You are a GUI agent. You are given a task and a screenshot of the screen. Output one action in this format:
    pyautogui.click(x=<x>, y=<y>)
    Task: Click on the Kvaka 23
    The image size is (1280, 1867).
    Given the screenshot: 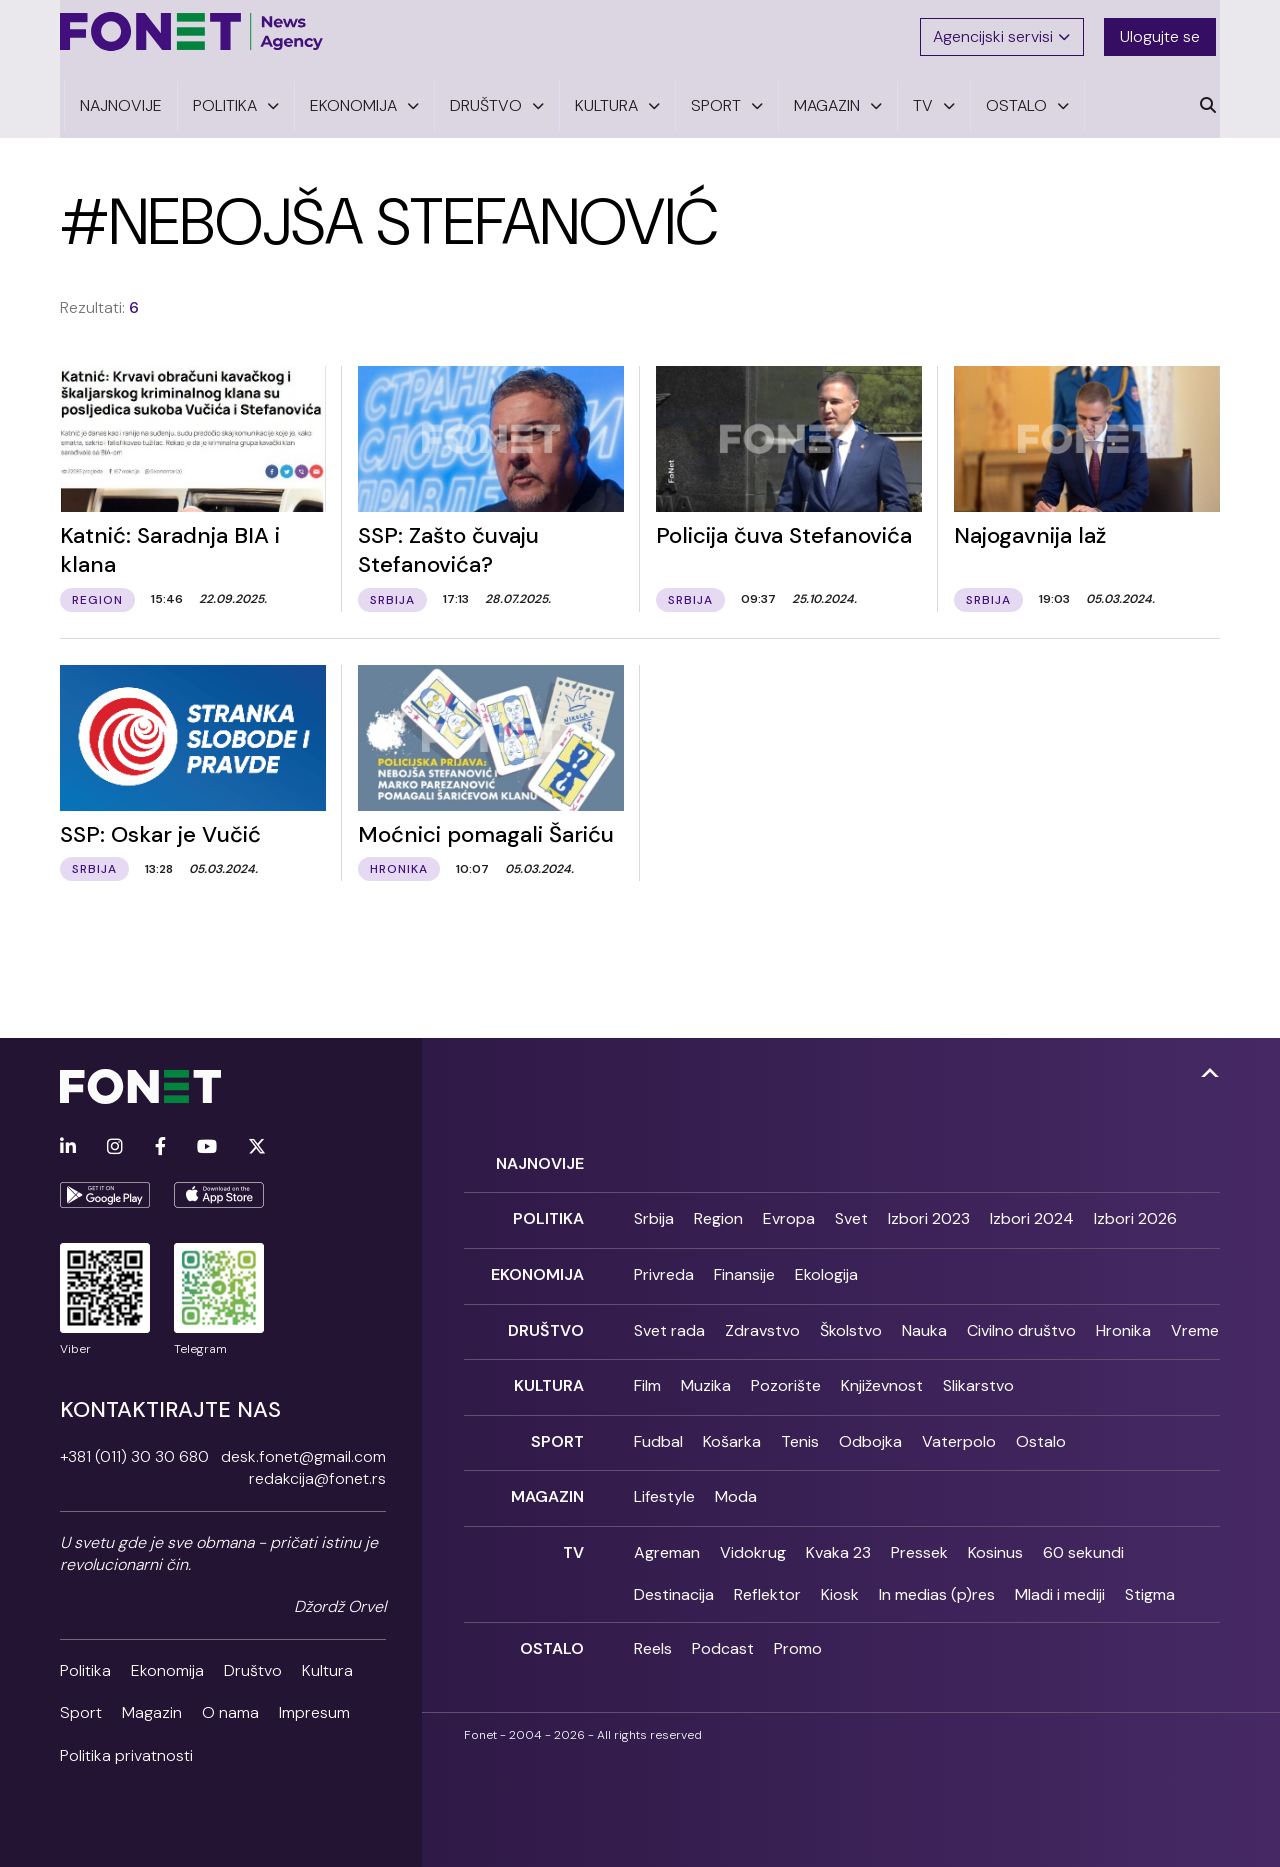 What is the action you would take?
    pyautogui.click(x=838, y=1537)
    